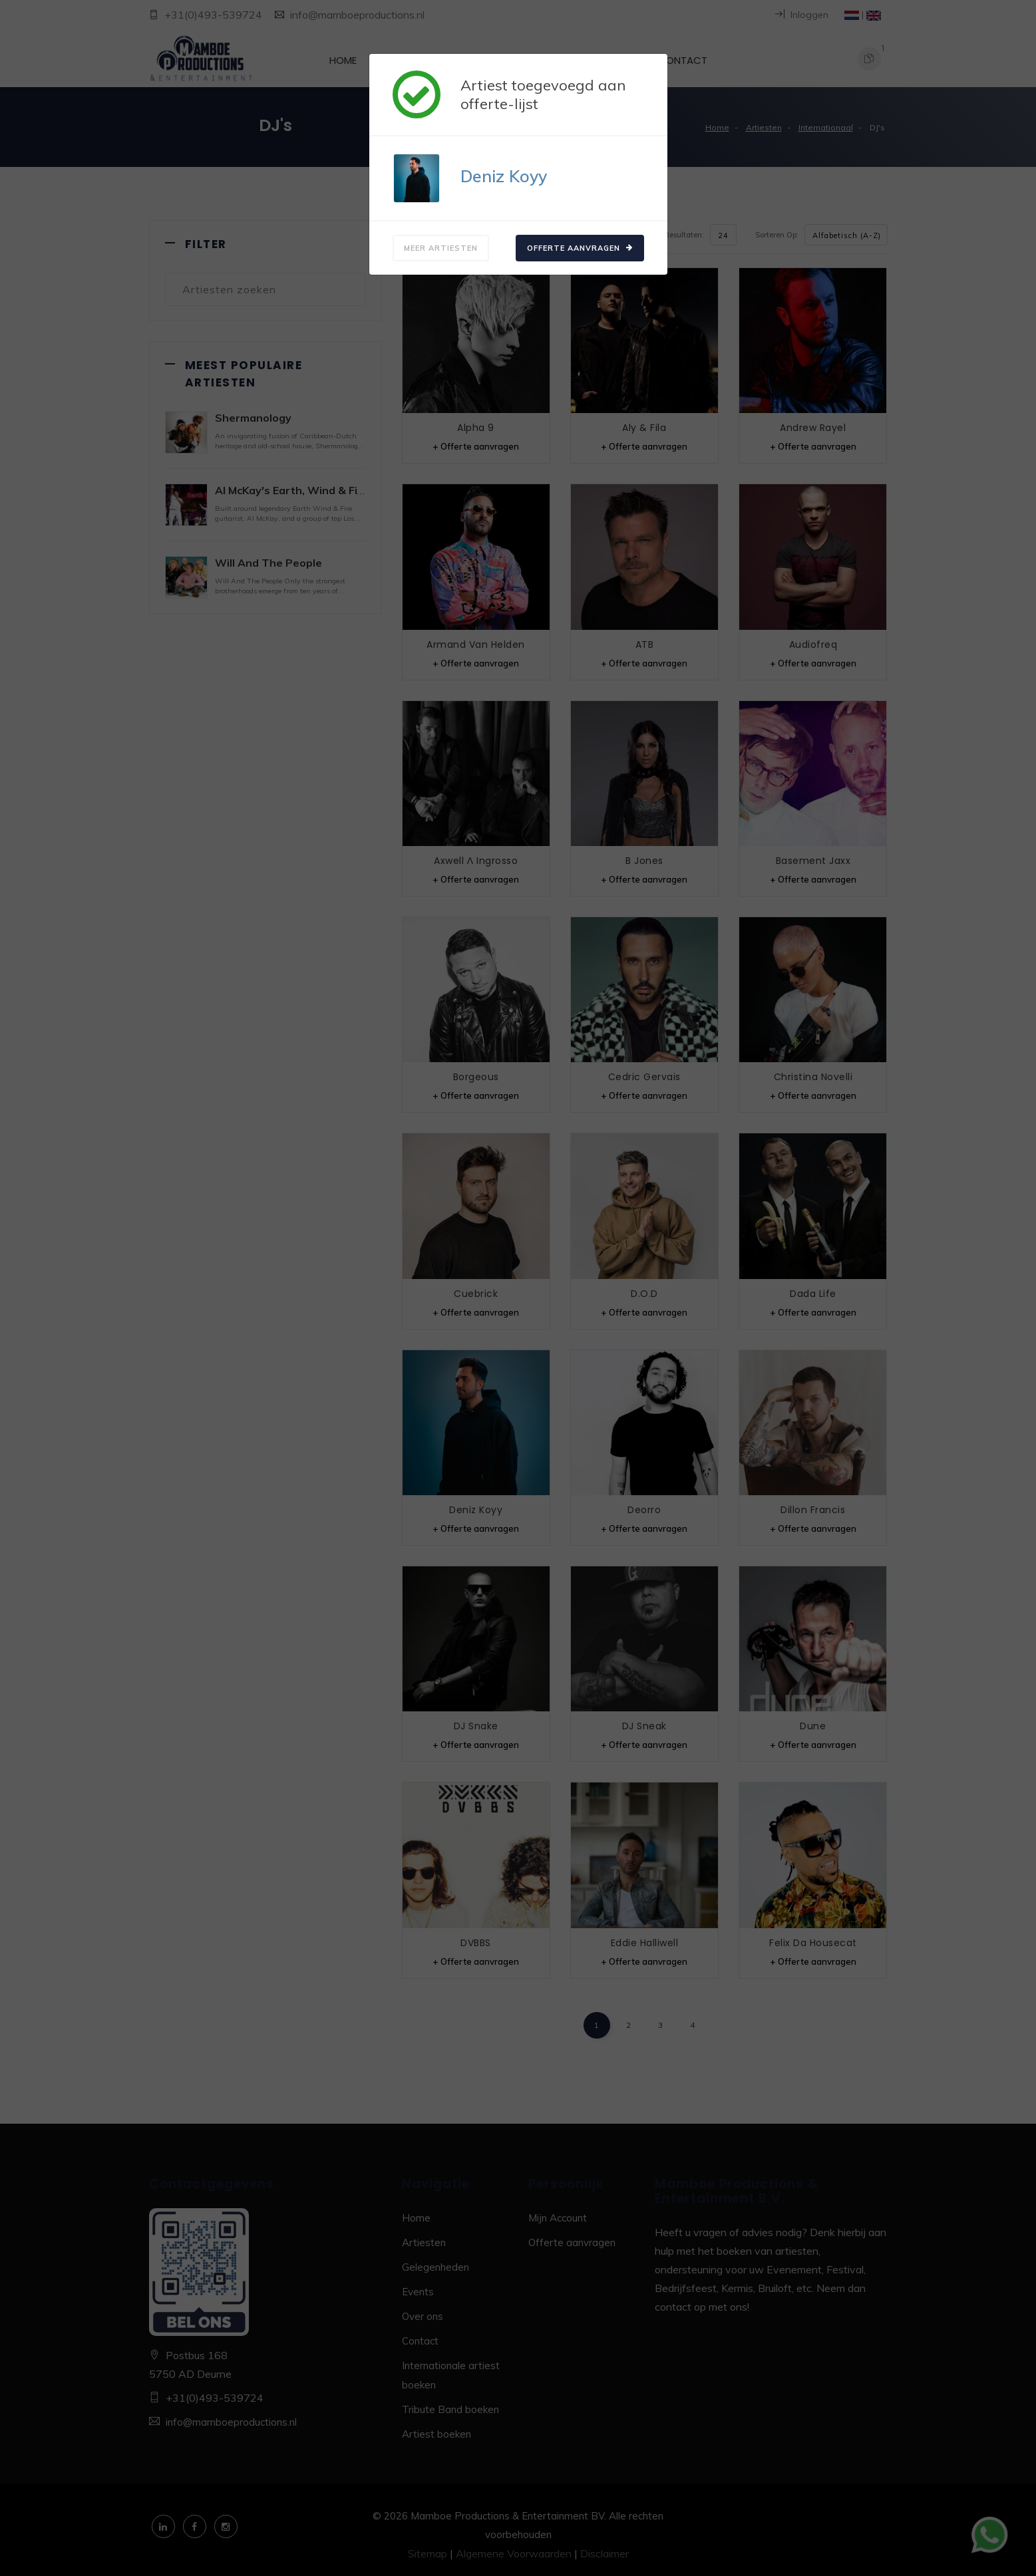 Image resolution: width=1036 pixels, height=2576 pixels. What do you see at coordinates (580, 248) in the screenshot?
I see `Offerte aanvragen` at bounding box center [580, 248].